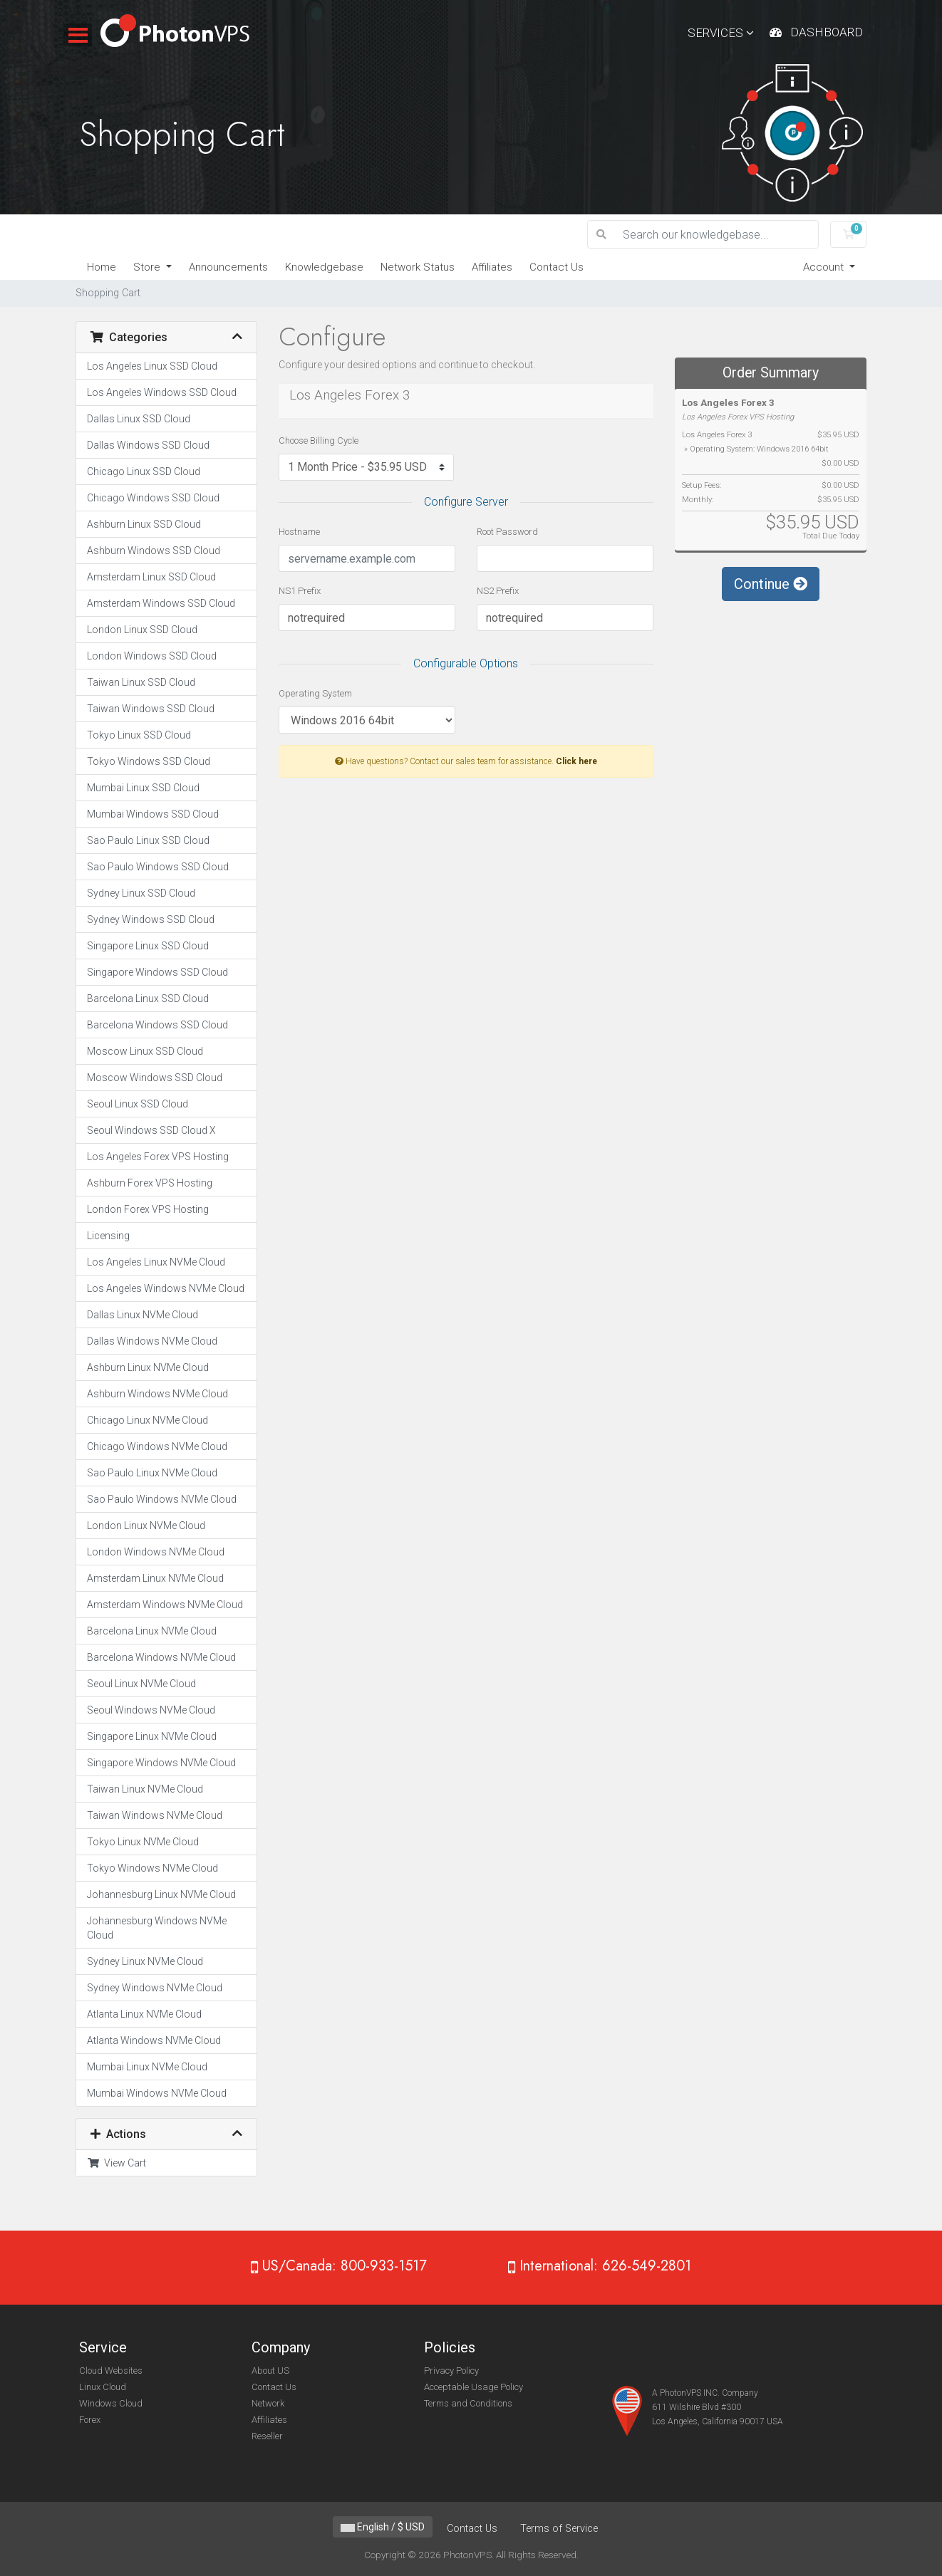  Describe the element at coordinates (154, 1077) in the screenshot. I see `Moscow Windows SSD Cloud` at that location.